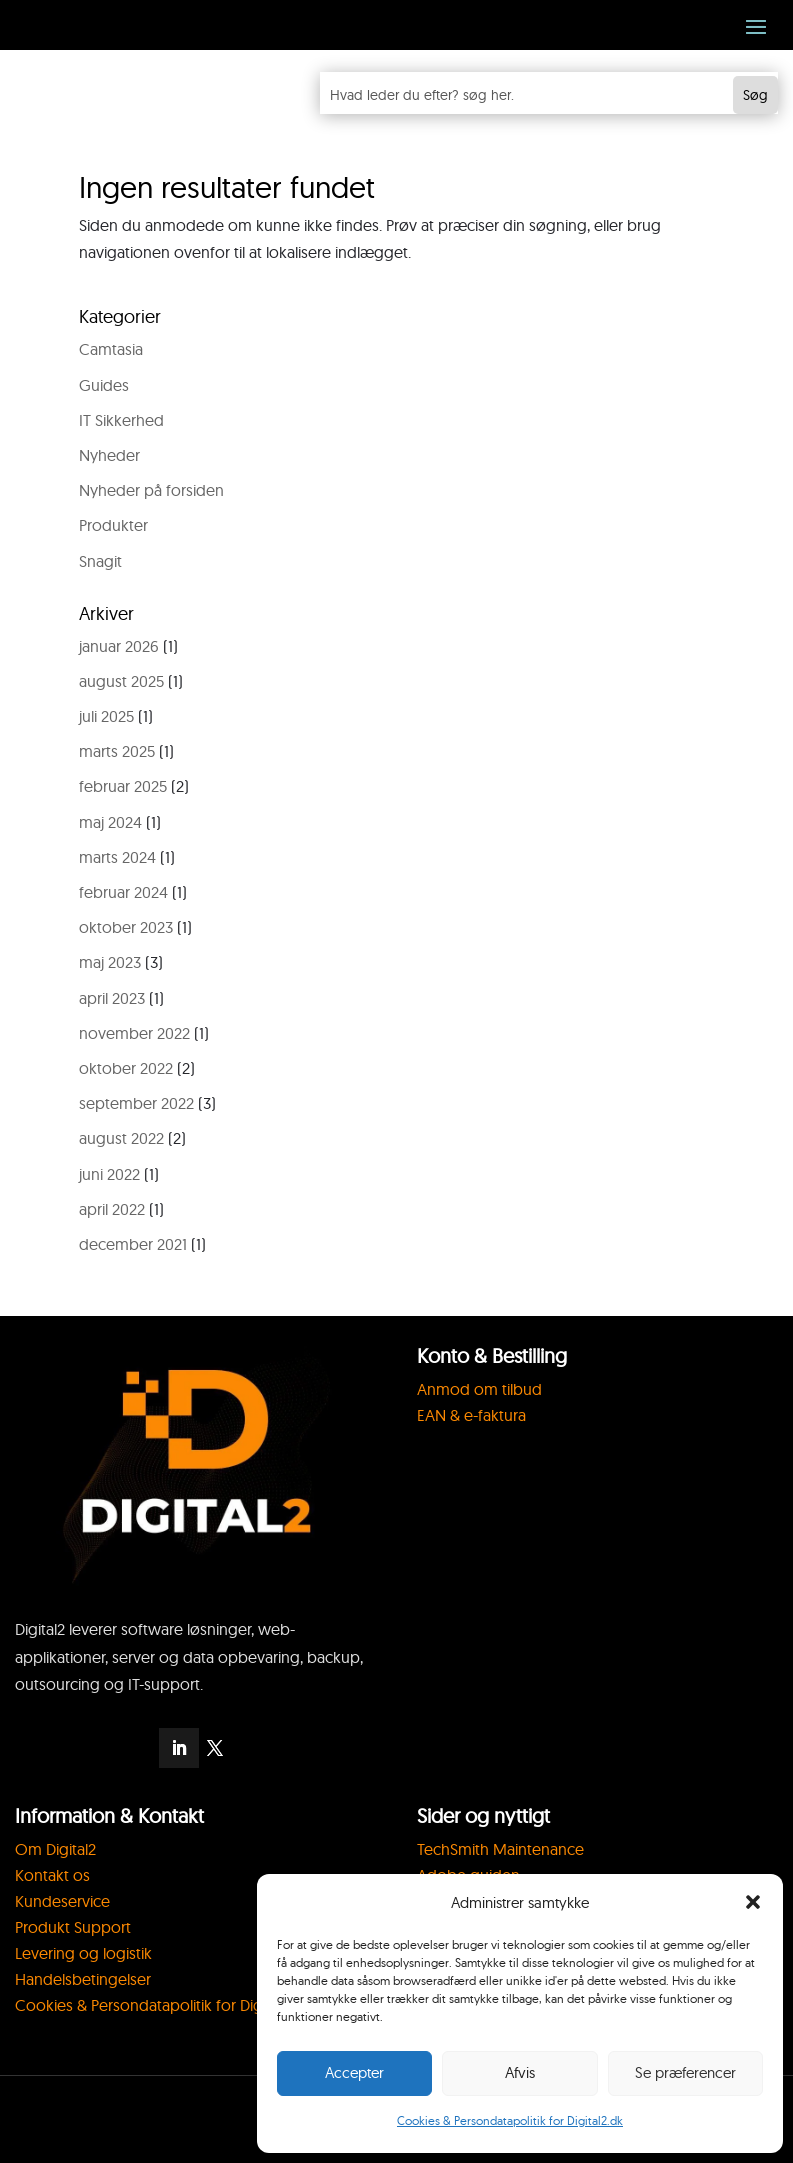 The height and width of the screenshot is (2163, 793). What do you see at coordinates (123, 786) in the screenshot?
I see `februar 2025` at bounding box center [123, 786].